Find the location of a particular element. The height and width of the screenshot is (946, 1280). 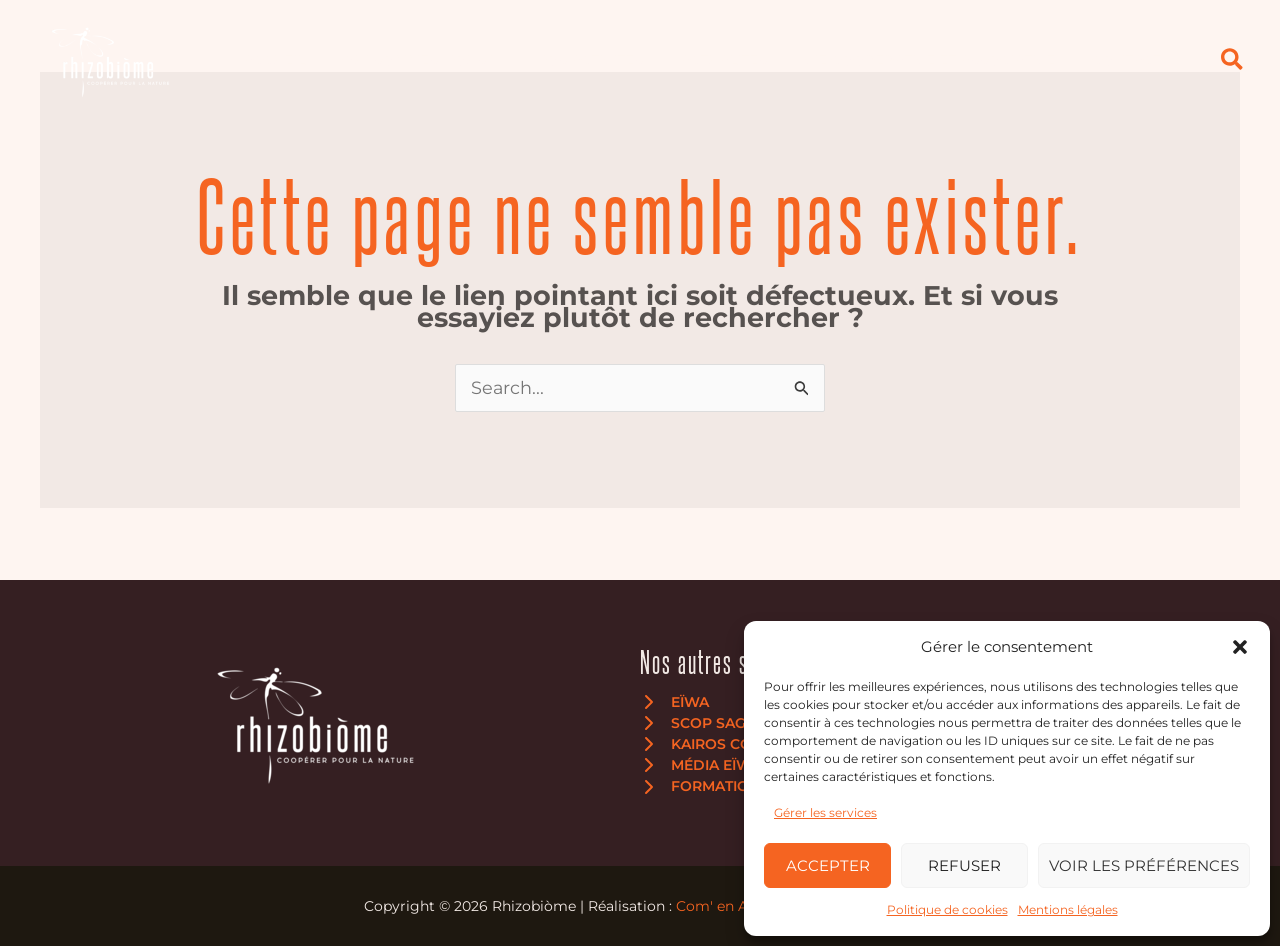

Politique de cookies is located at coordinates (947, 909).